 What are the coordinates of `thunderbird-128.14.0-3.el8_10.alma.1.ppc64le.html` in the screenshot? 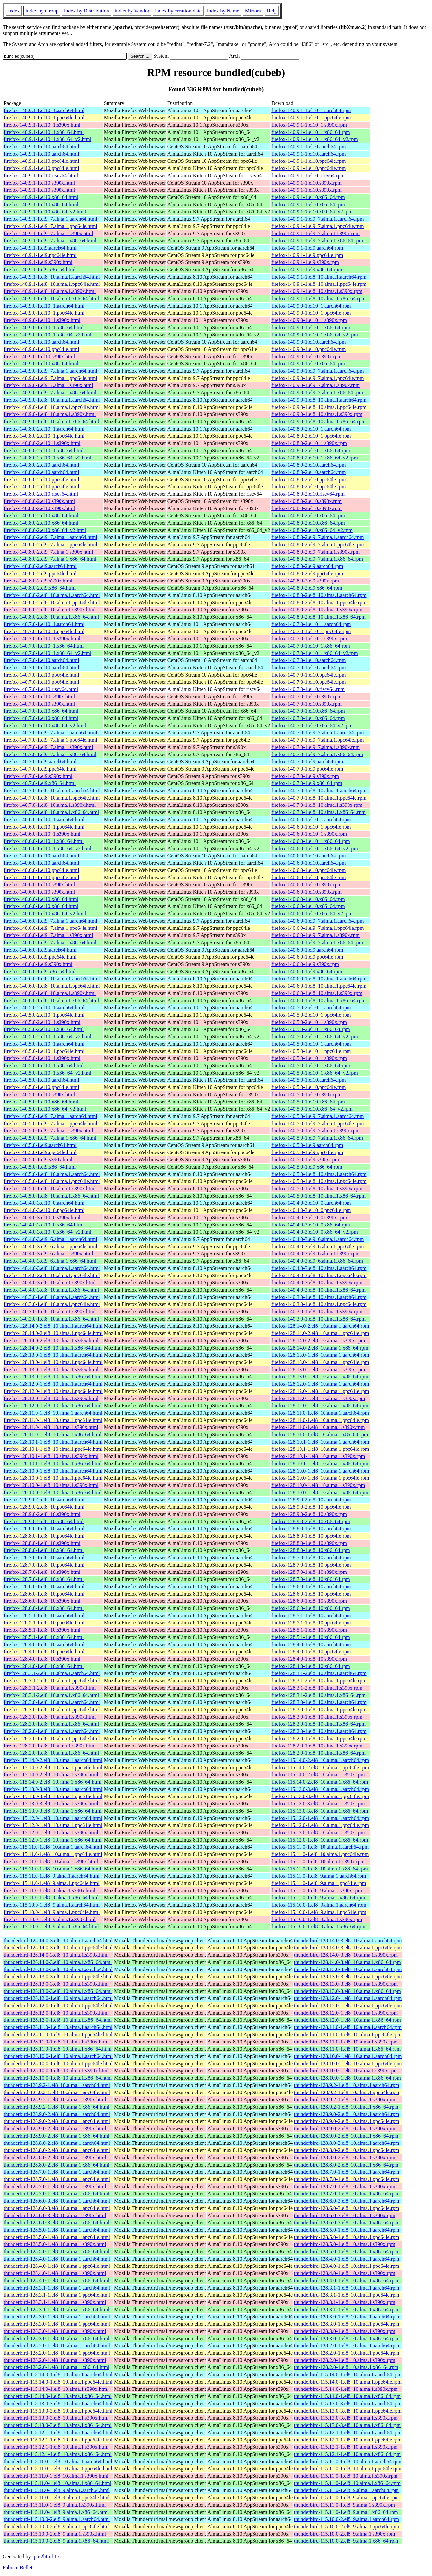 It's located at (58, 1947).